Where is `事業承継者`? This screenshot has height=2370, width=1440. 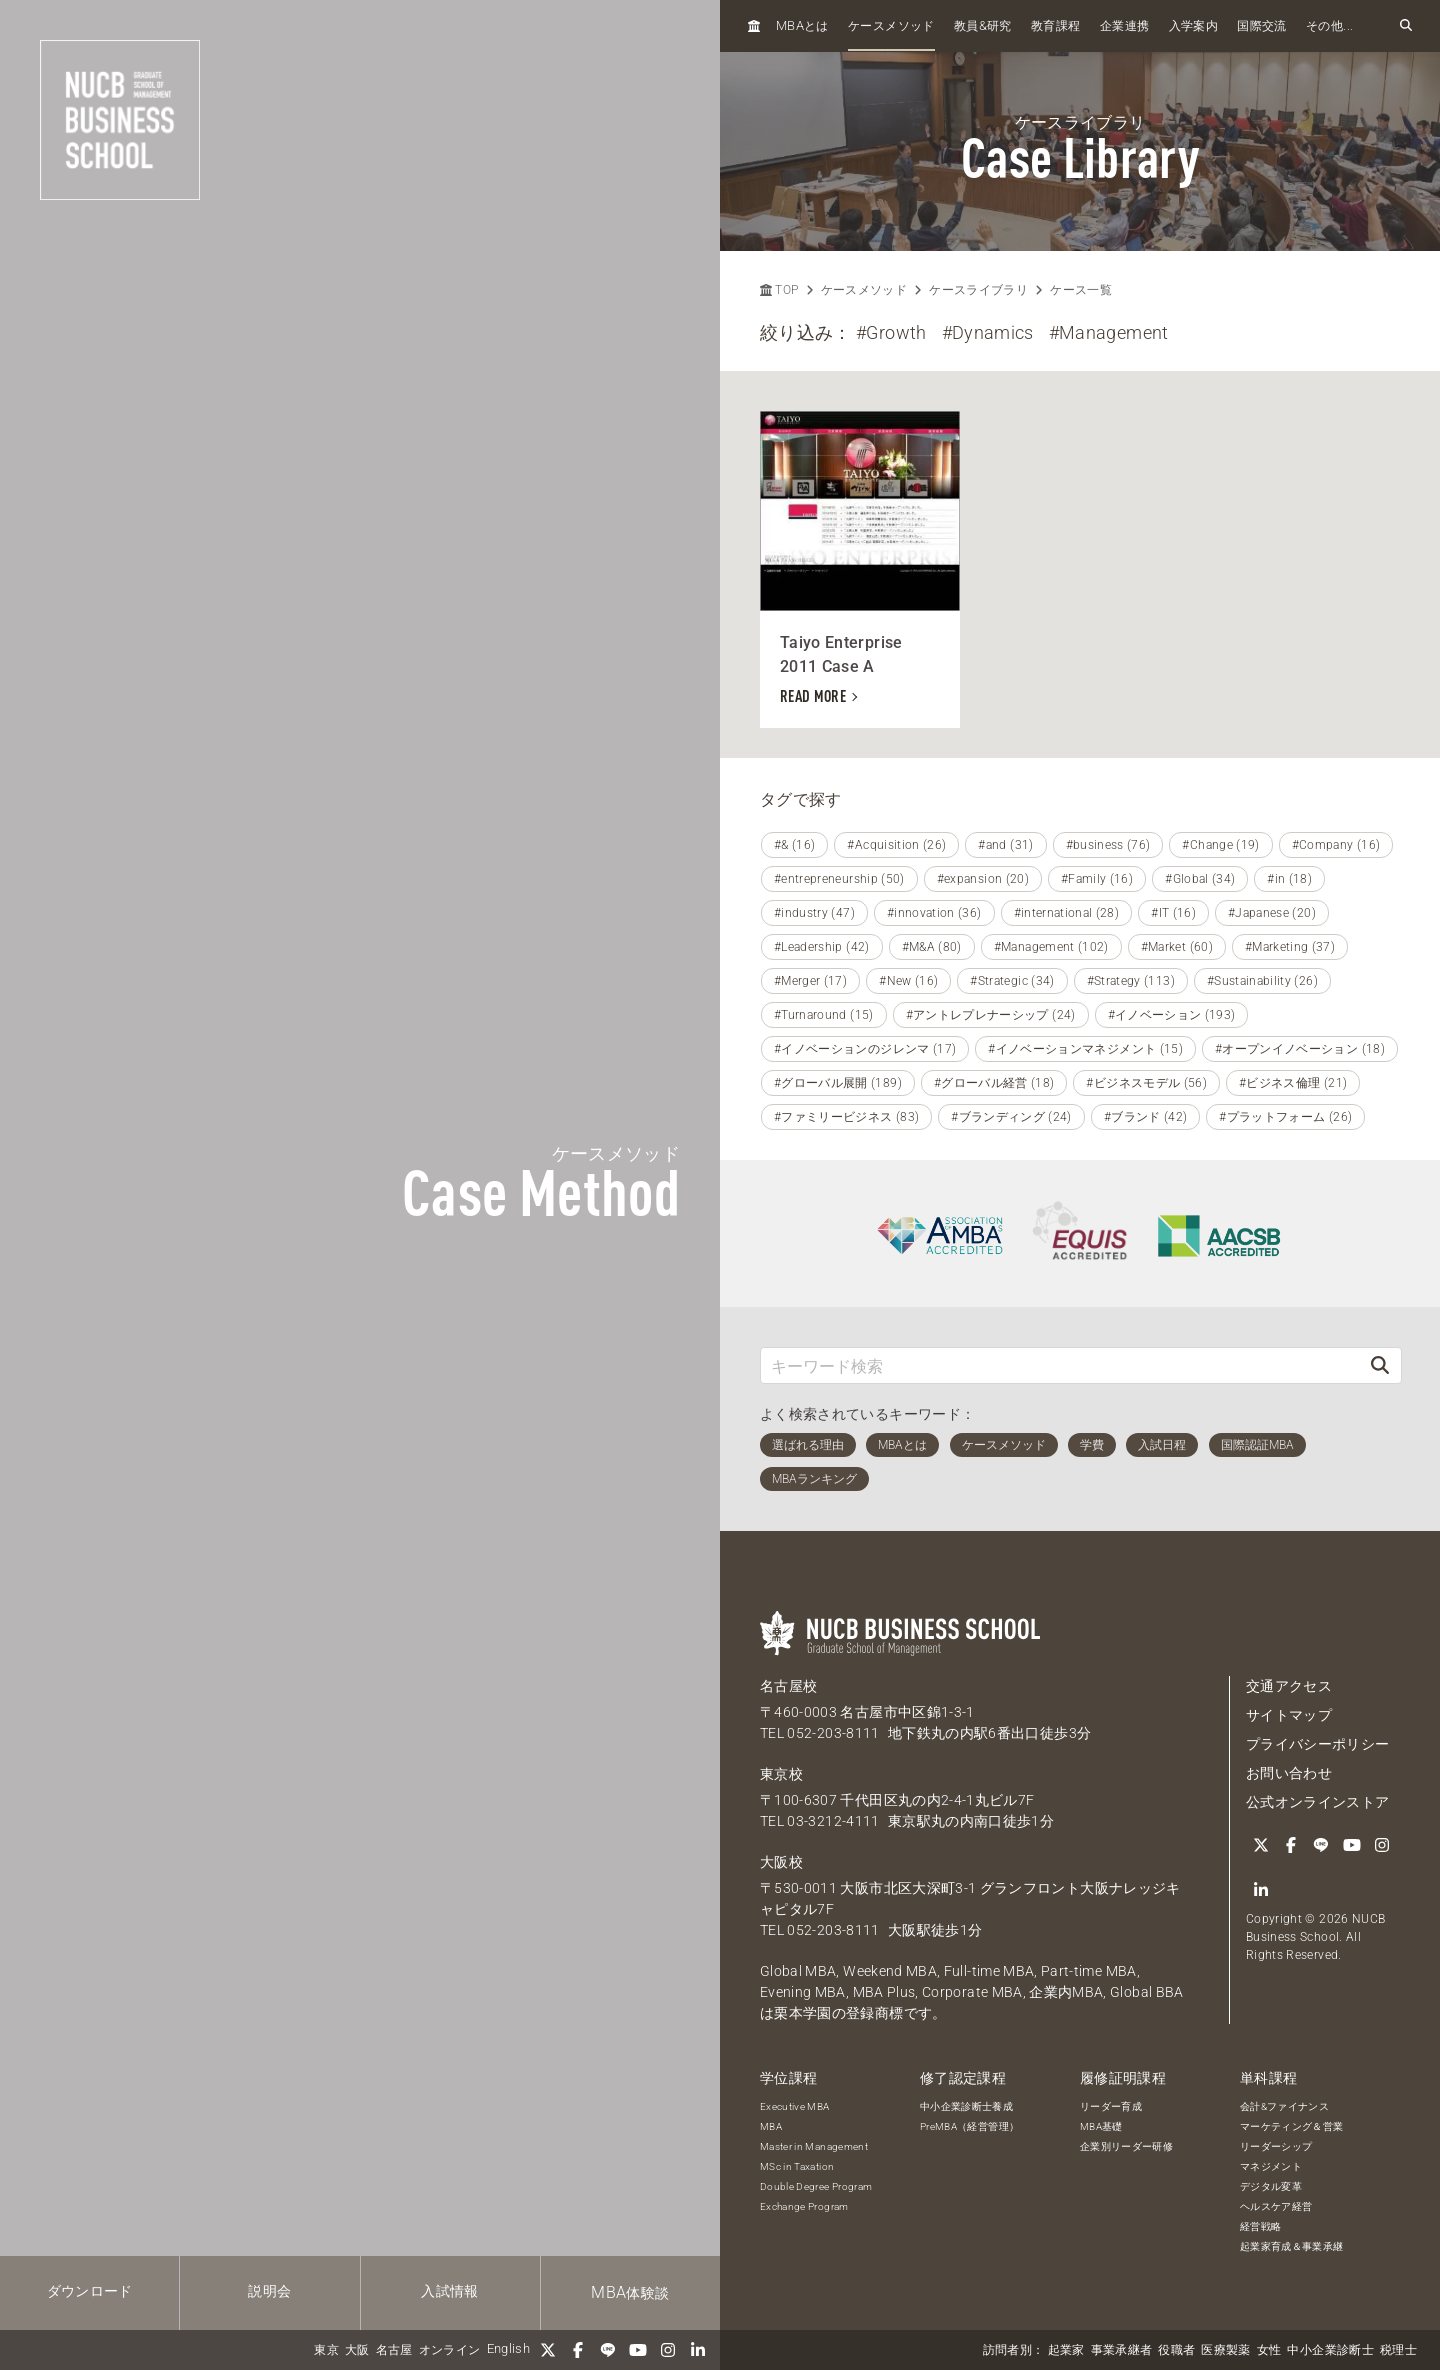
事業承継者 is located at coordinates (1122, 2350).